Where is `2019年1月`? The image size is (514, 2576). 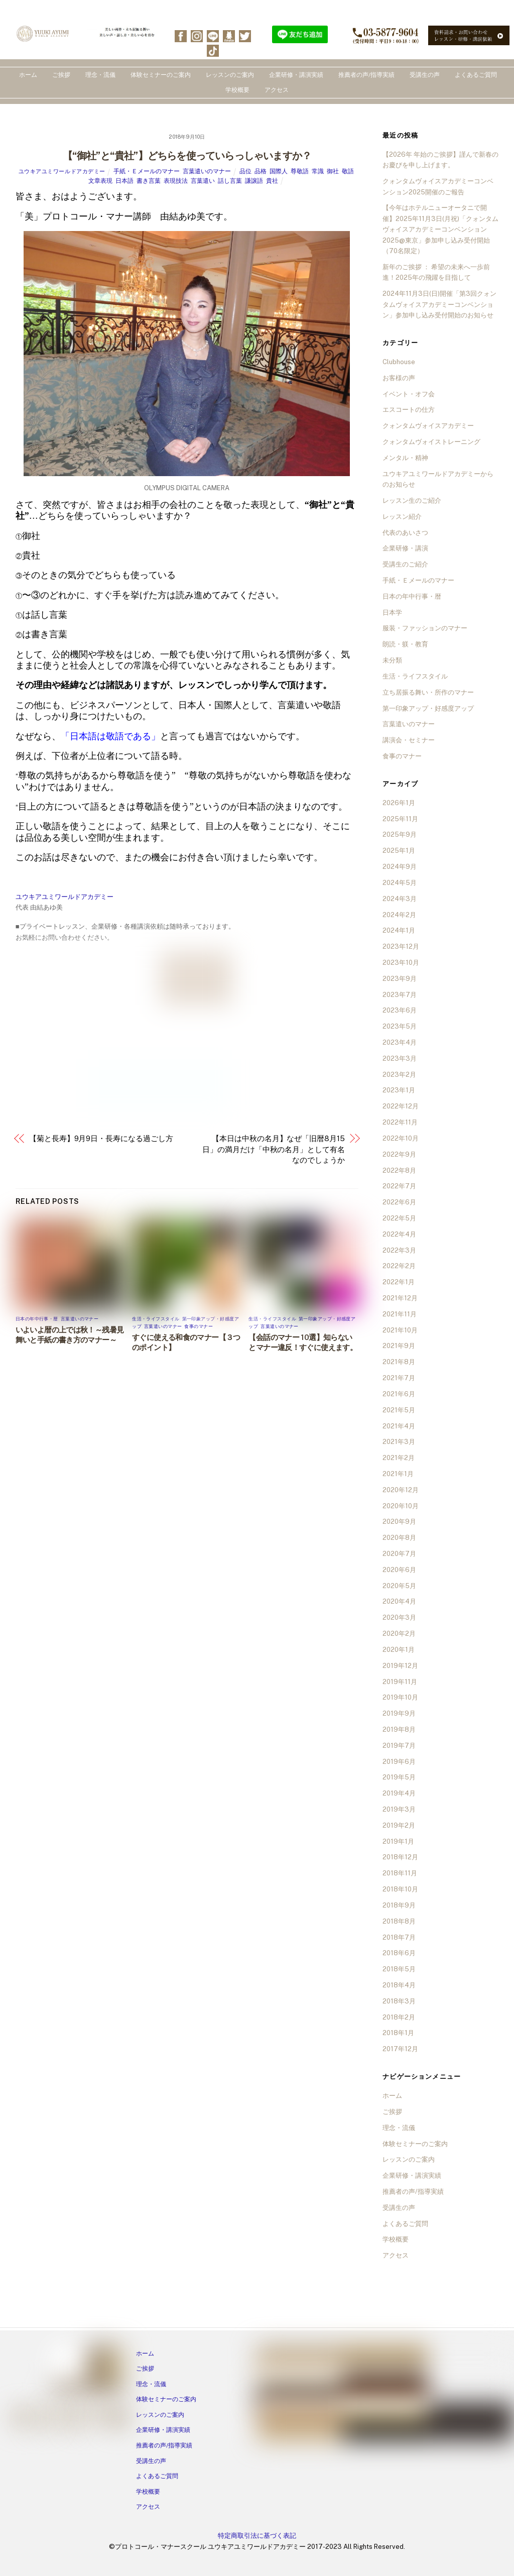 2019年1月 is located at coordinates (398, 1841).